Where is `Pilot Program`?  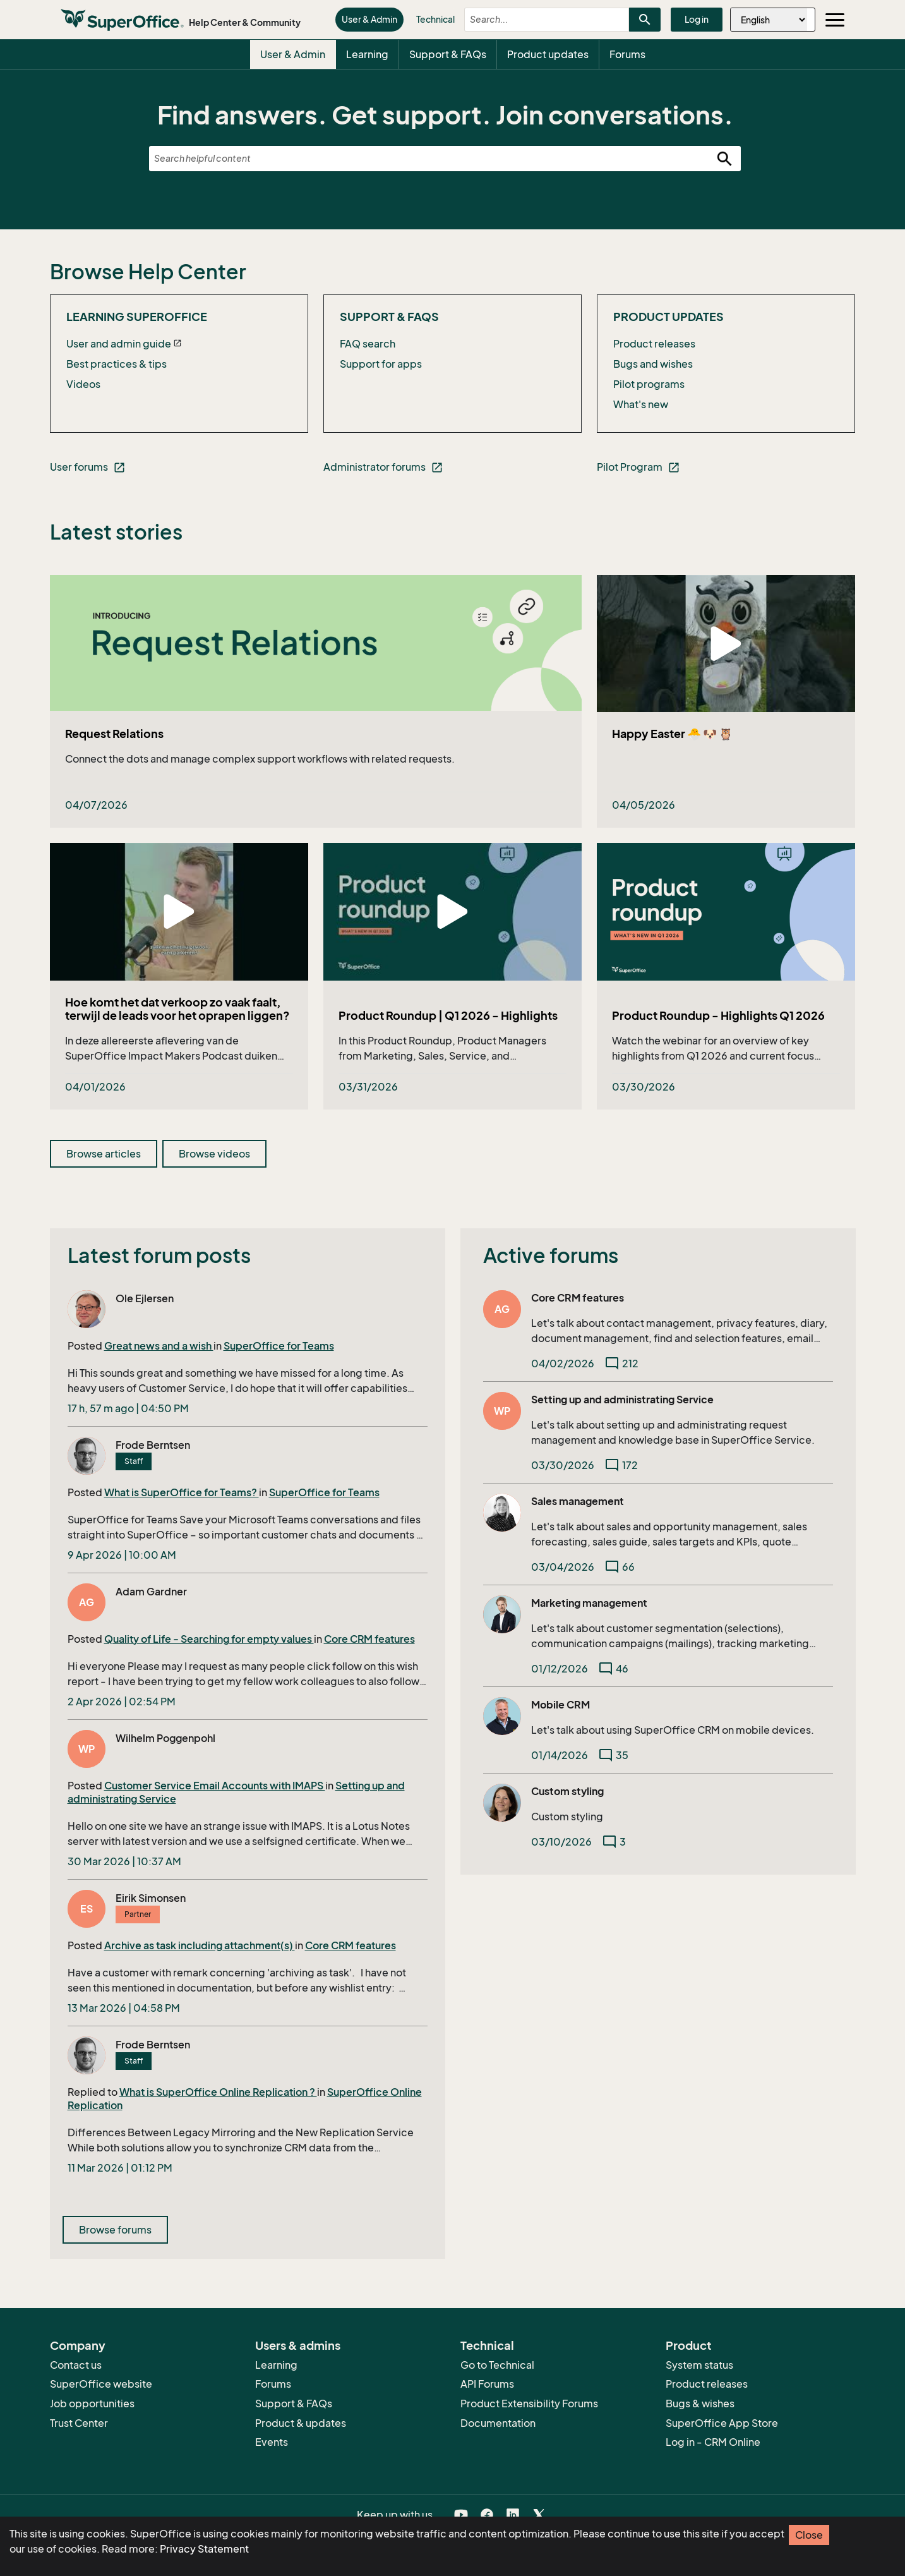 Pilot Program is located at coordinates (638, 467).